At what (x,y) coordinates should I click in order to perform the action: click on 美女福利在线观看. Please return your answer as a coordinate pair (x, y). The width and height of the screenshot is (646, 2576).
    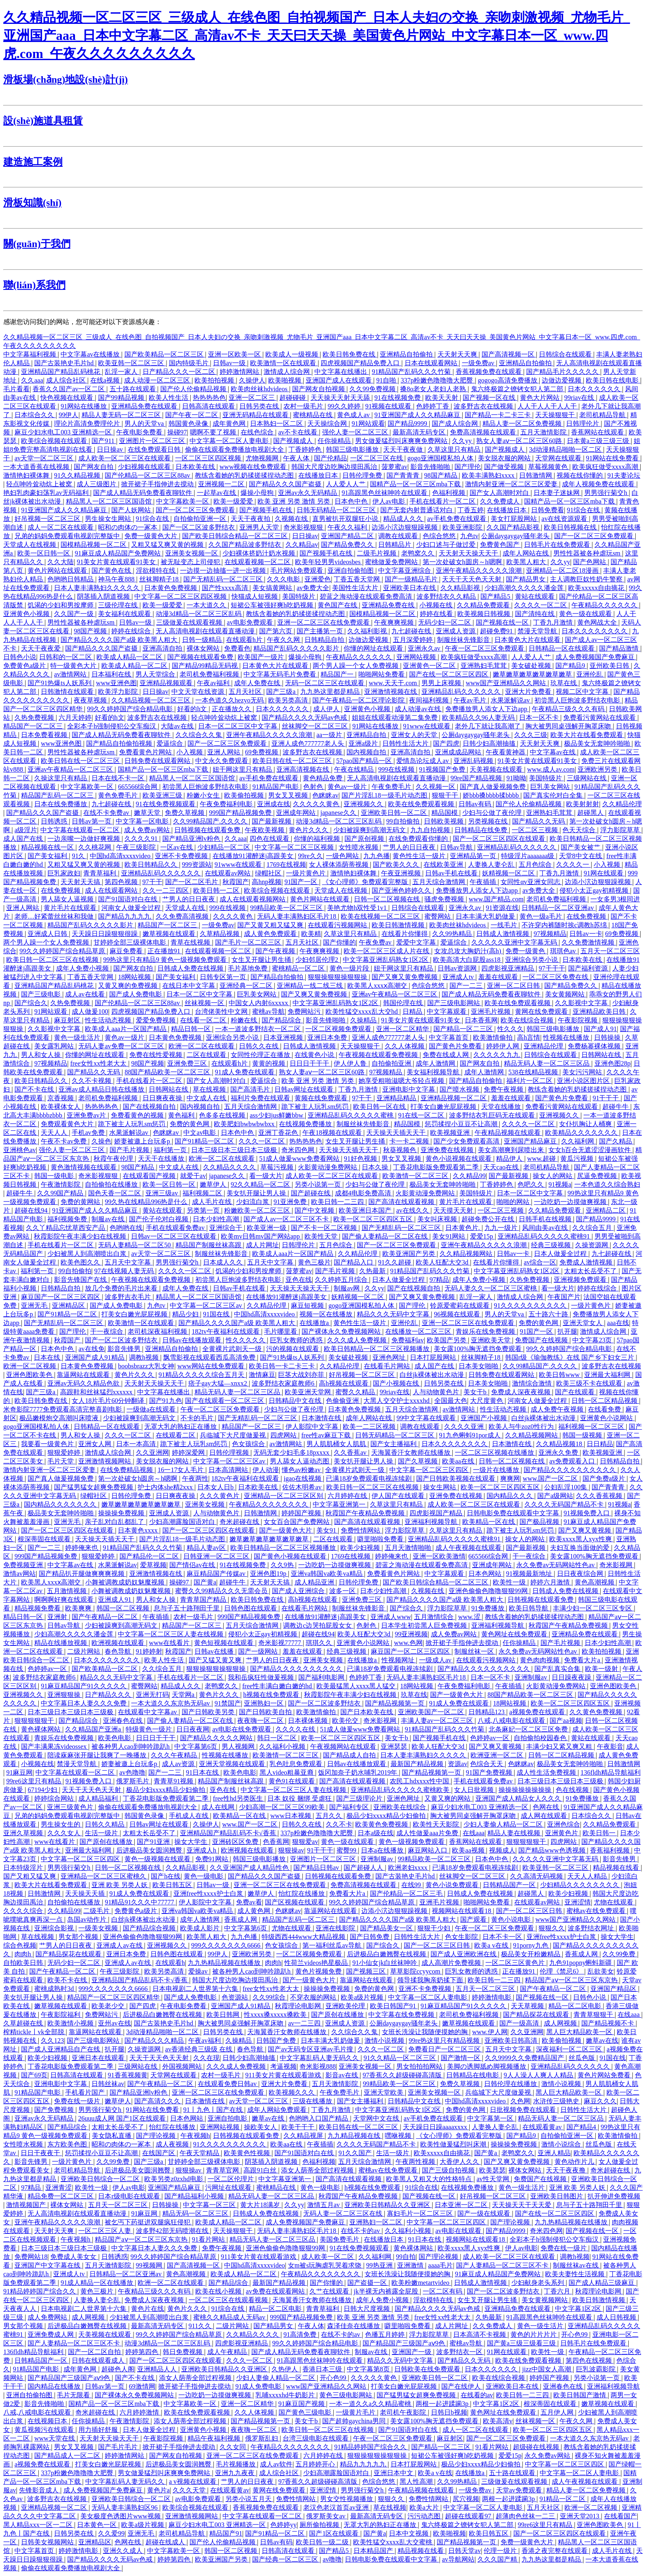
    Looking at the image, I should click on (125, 613).